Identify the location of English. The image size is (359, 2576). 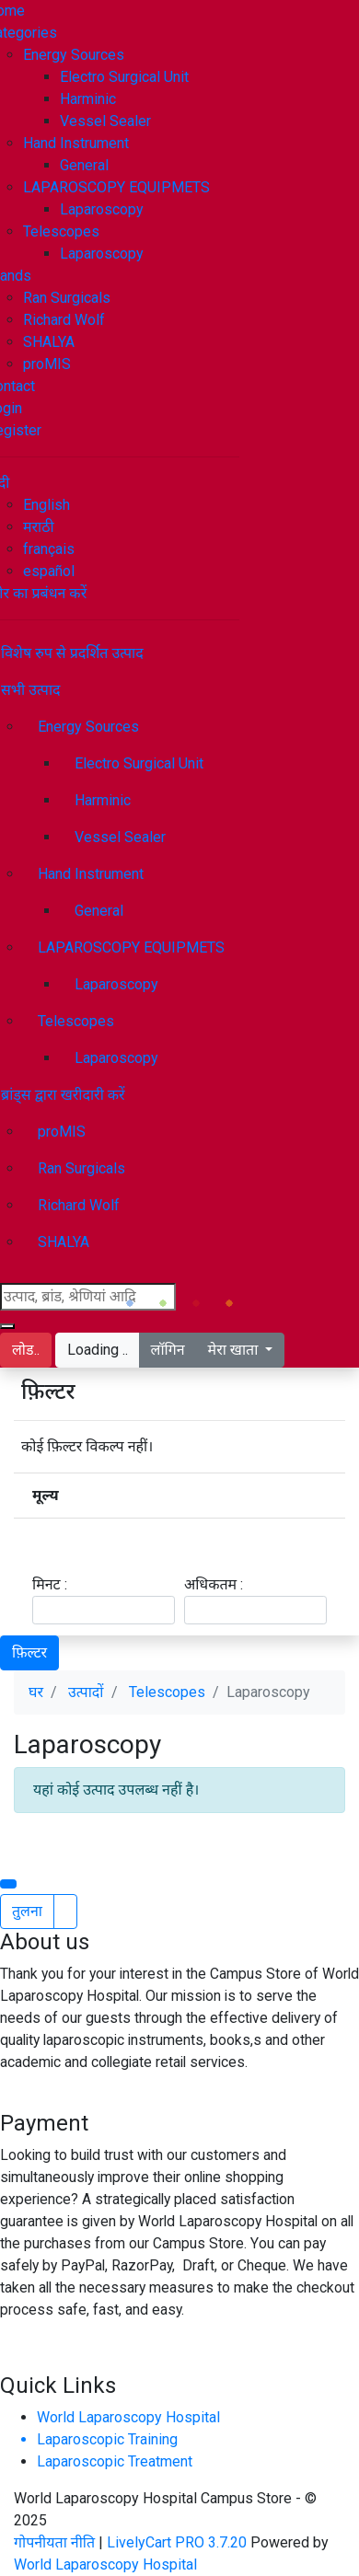
(46, 505).